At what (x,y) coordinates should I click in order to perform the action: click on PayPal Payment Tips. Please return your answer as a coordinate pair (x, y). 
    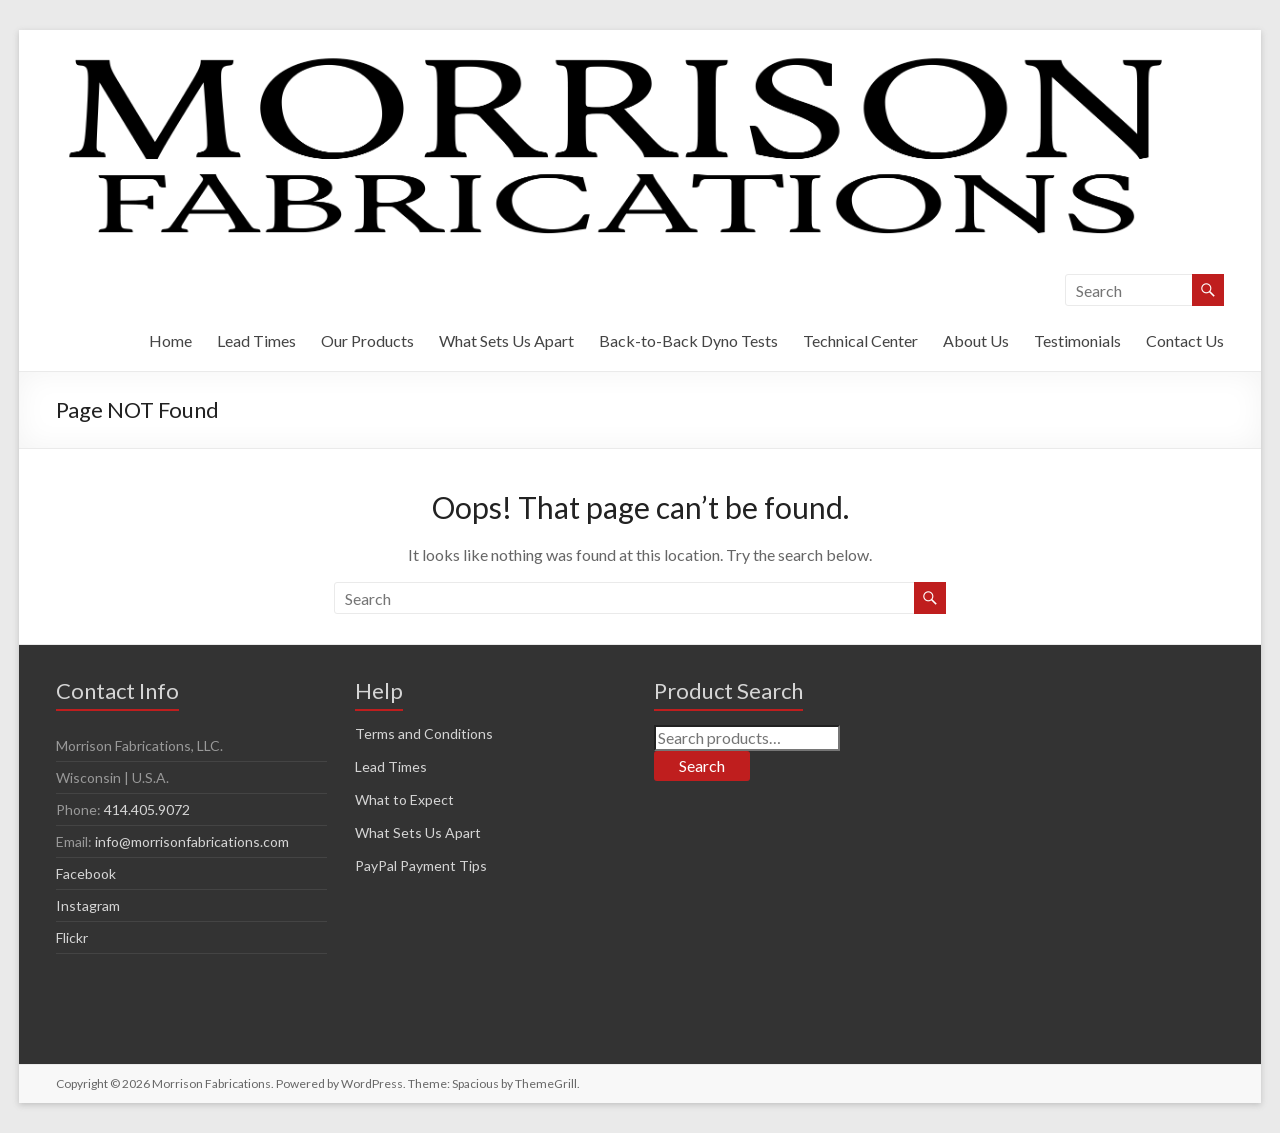
    Looking at the image, I should click on (421, 865).